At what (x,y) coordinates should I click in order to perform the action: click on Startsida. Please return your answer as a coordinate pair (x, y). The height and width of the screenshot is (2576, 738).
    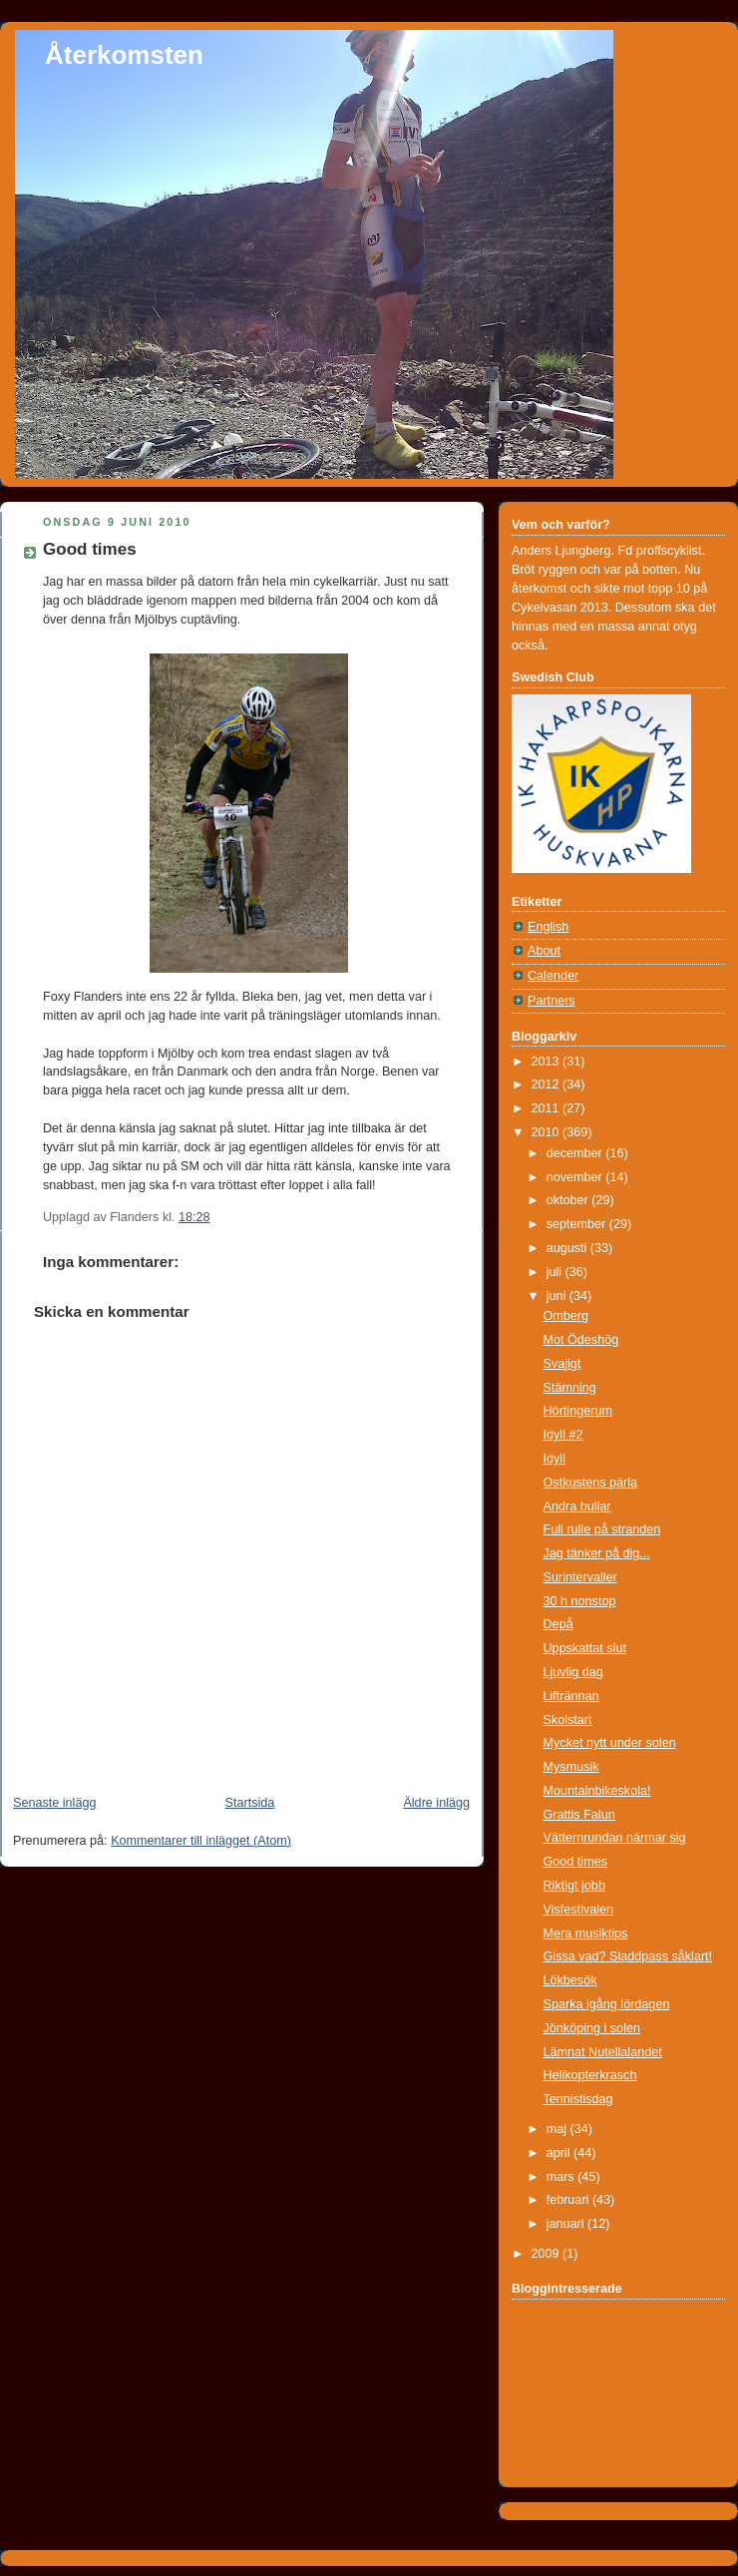
    Looking at the image, I should click on (250, 1803).